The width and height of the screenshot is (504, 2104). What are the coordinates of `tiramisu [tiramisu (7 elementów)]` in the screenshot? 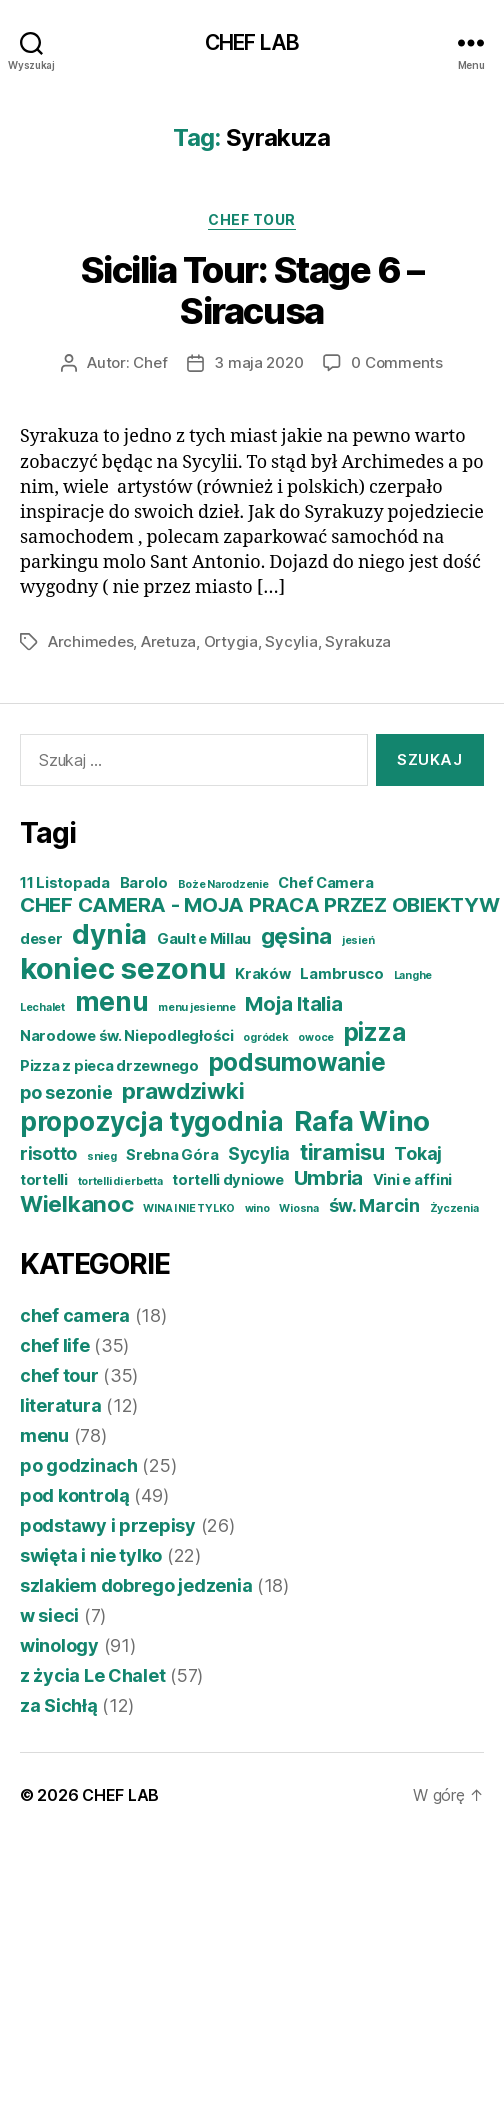 It's located at (342, 1151).